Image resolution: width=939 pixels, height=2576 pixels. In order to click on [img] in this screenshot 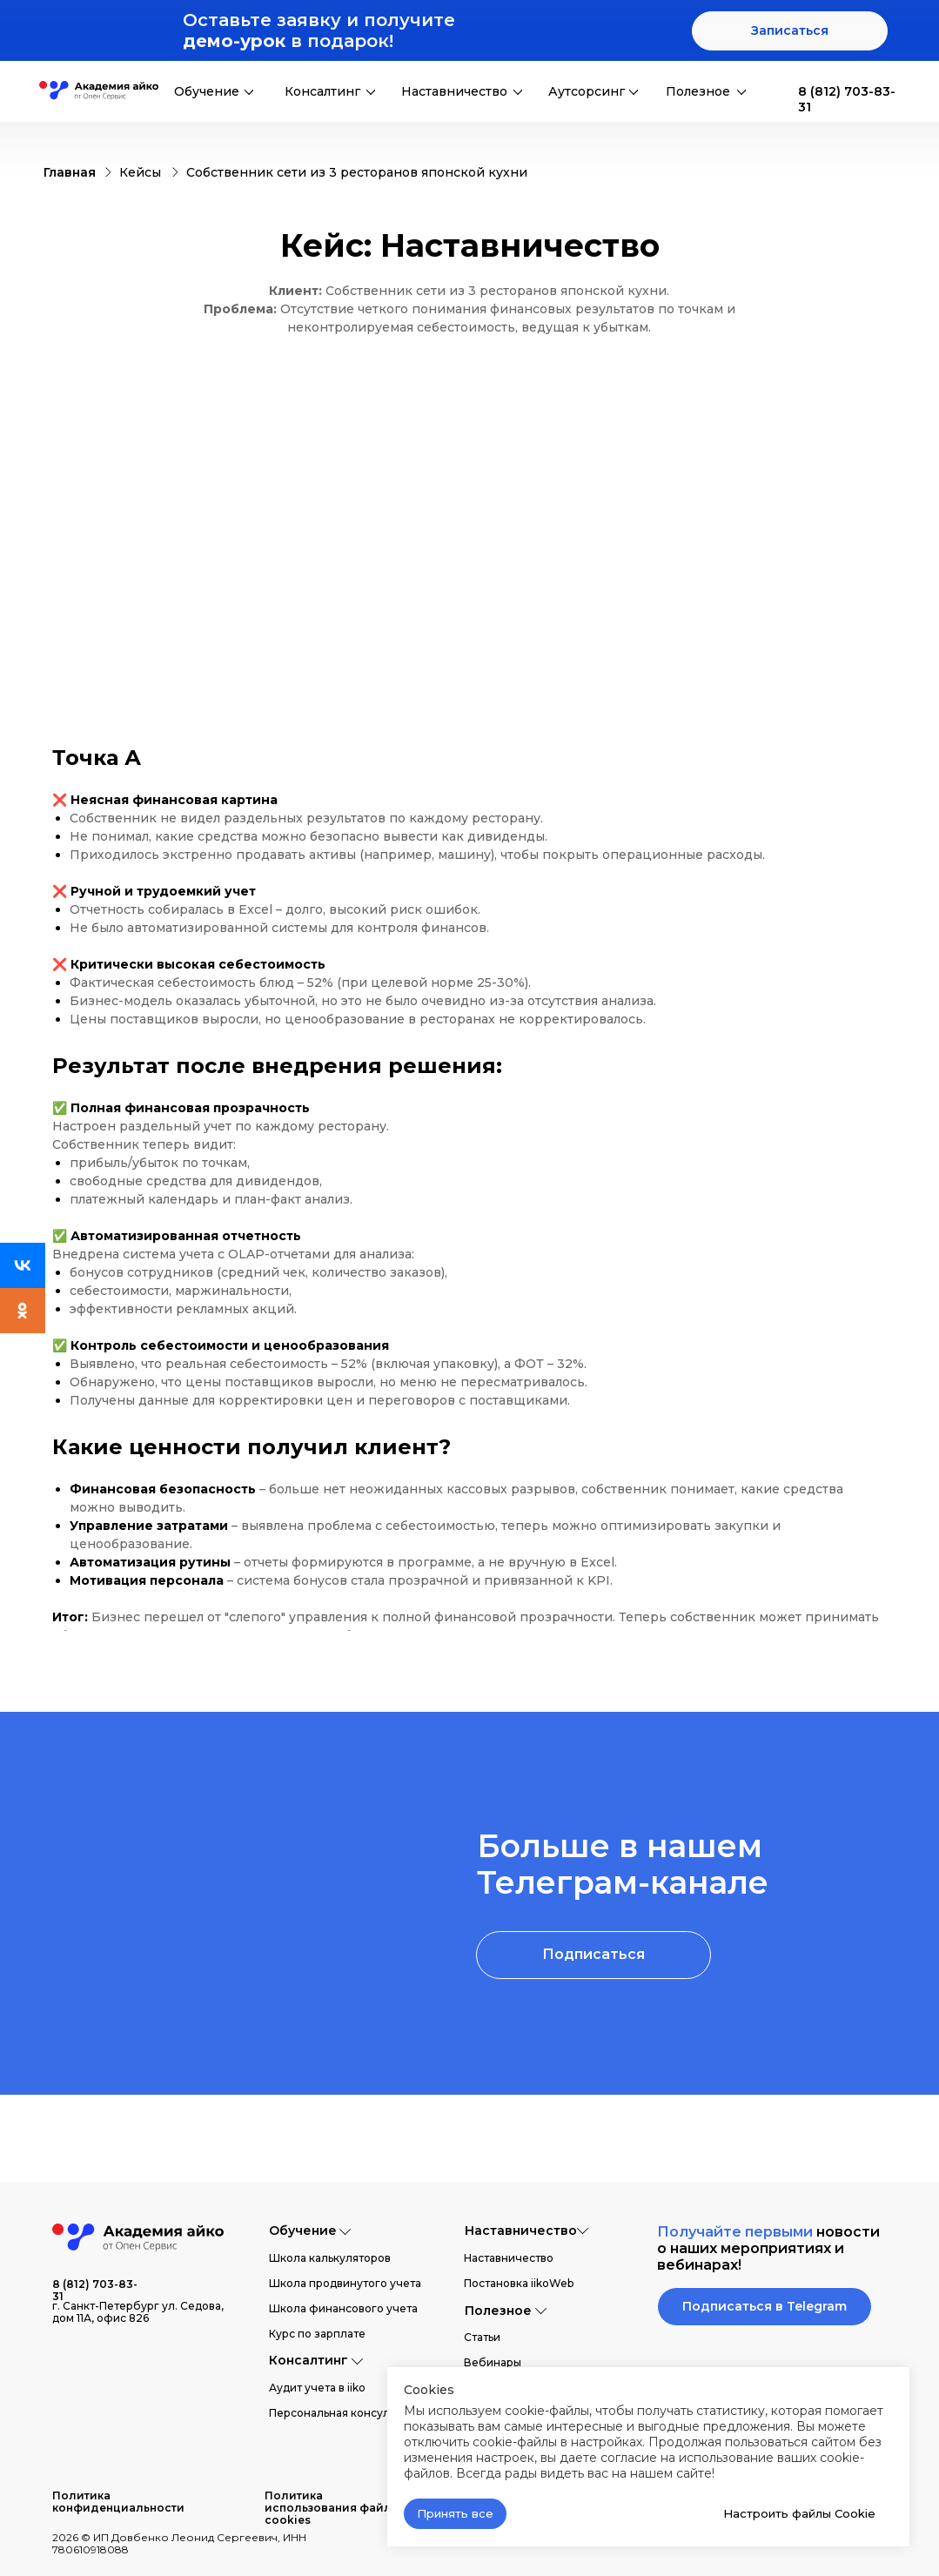, I will do `click(775, 91)`.